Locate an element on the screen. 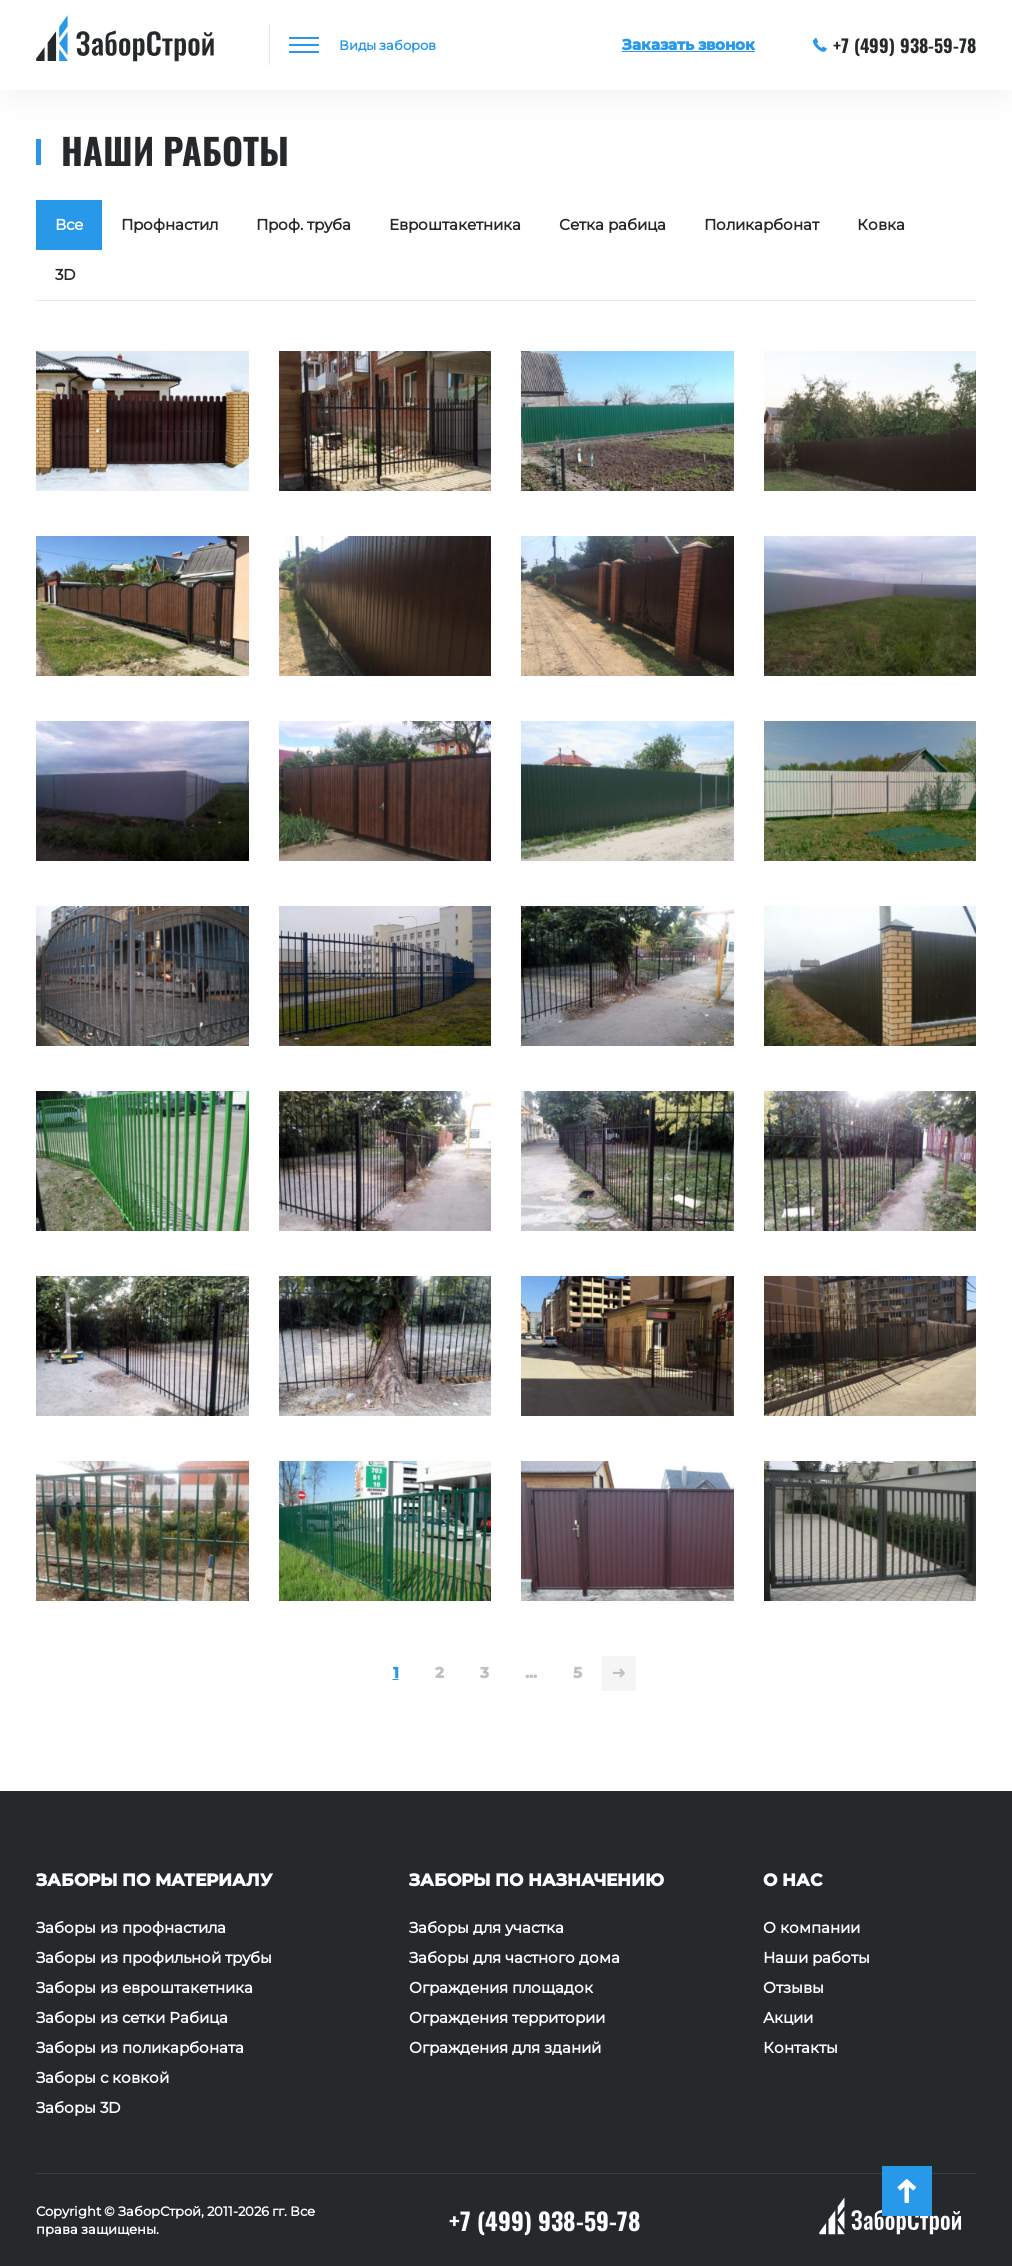  Сетка рабица is located at coordinates (612, 224).